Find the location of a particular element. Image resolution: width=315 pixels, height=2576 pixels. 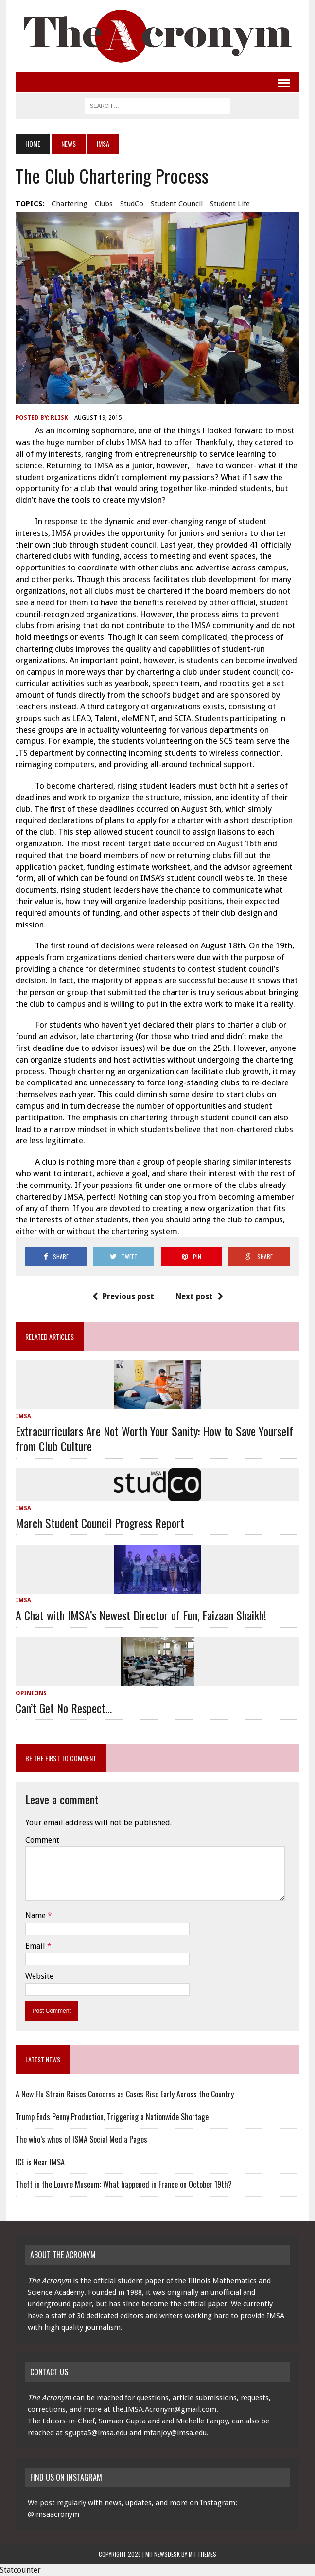

rlisk is located at coordinates (59, 417).